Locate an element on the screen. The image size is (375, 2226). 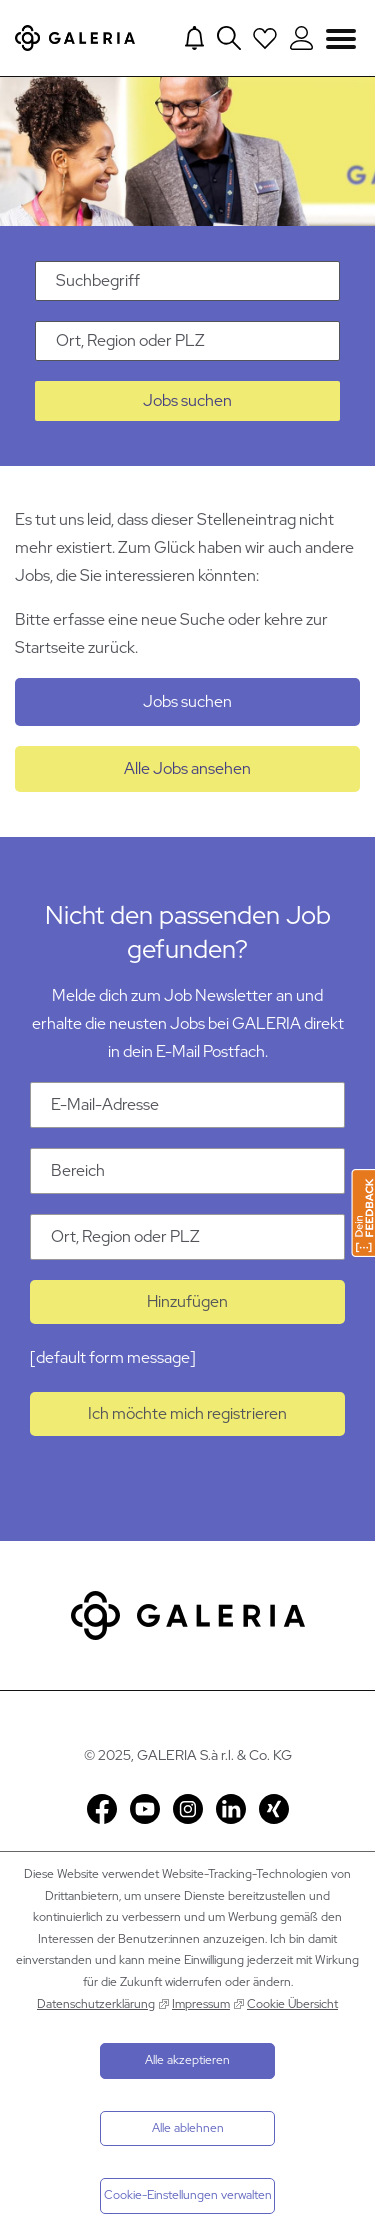
[Open saved Jobs dropdown] is located at coordinates (265, 38).